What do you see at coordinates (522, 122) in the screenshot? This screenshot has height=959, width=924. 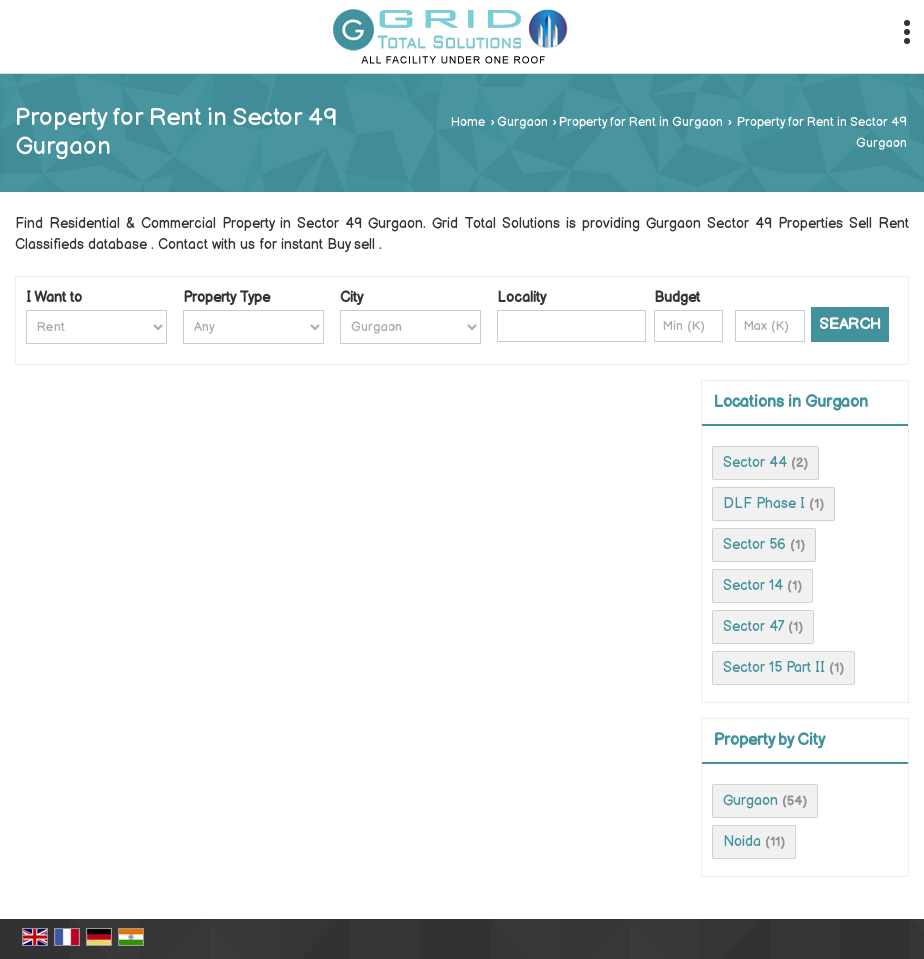 I see `Gurgaon` at bounding box center [522, 122].